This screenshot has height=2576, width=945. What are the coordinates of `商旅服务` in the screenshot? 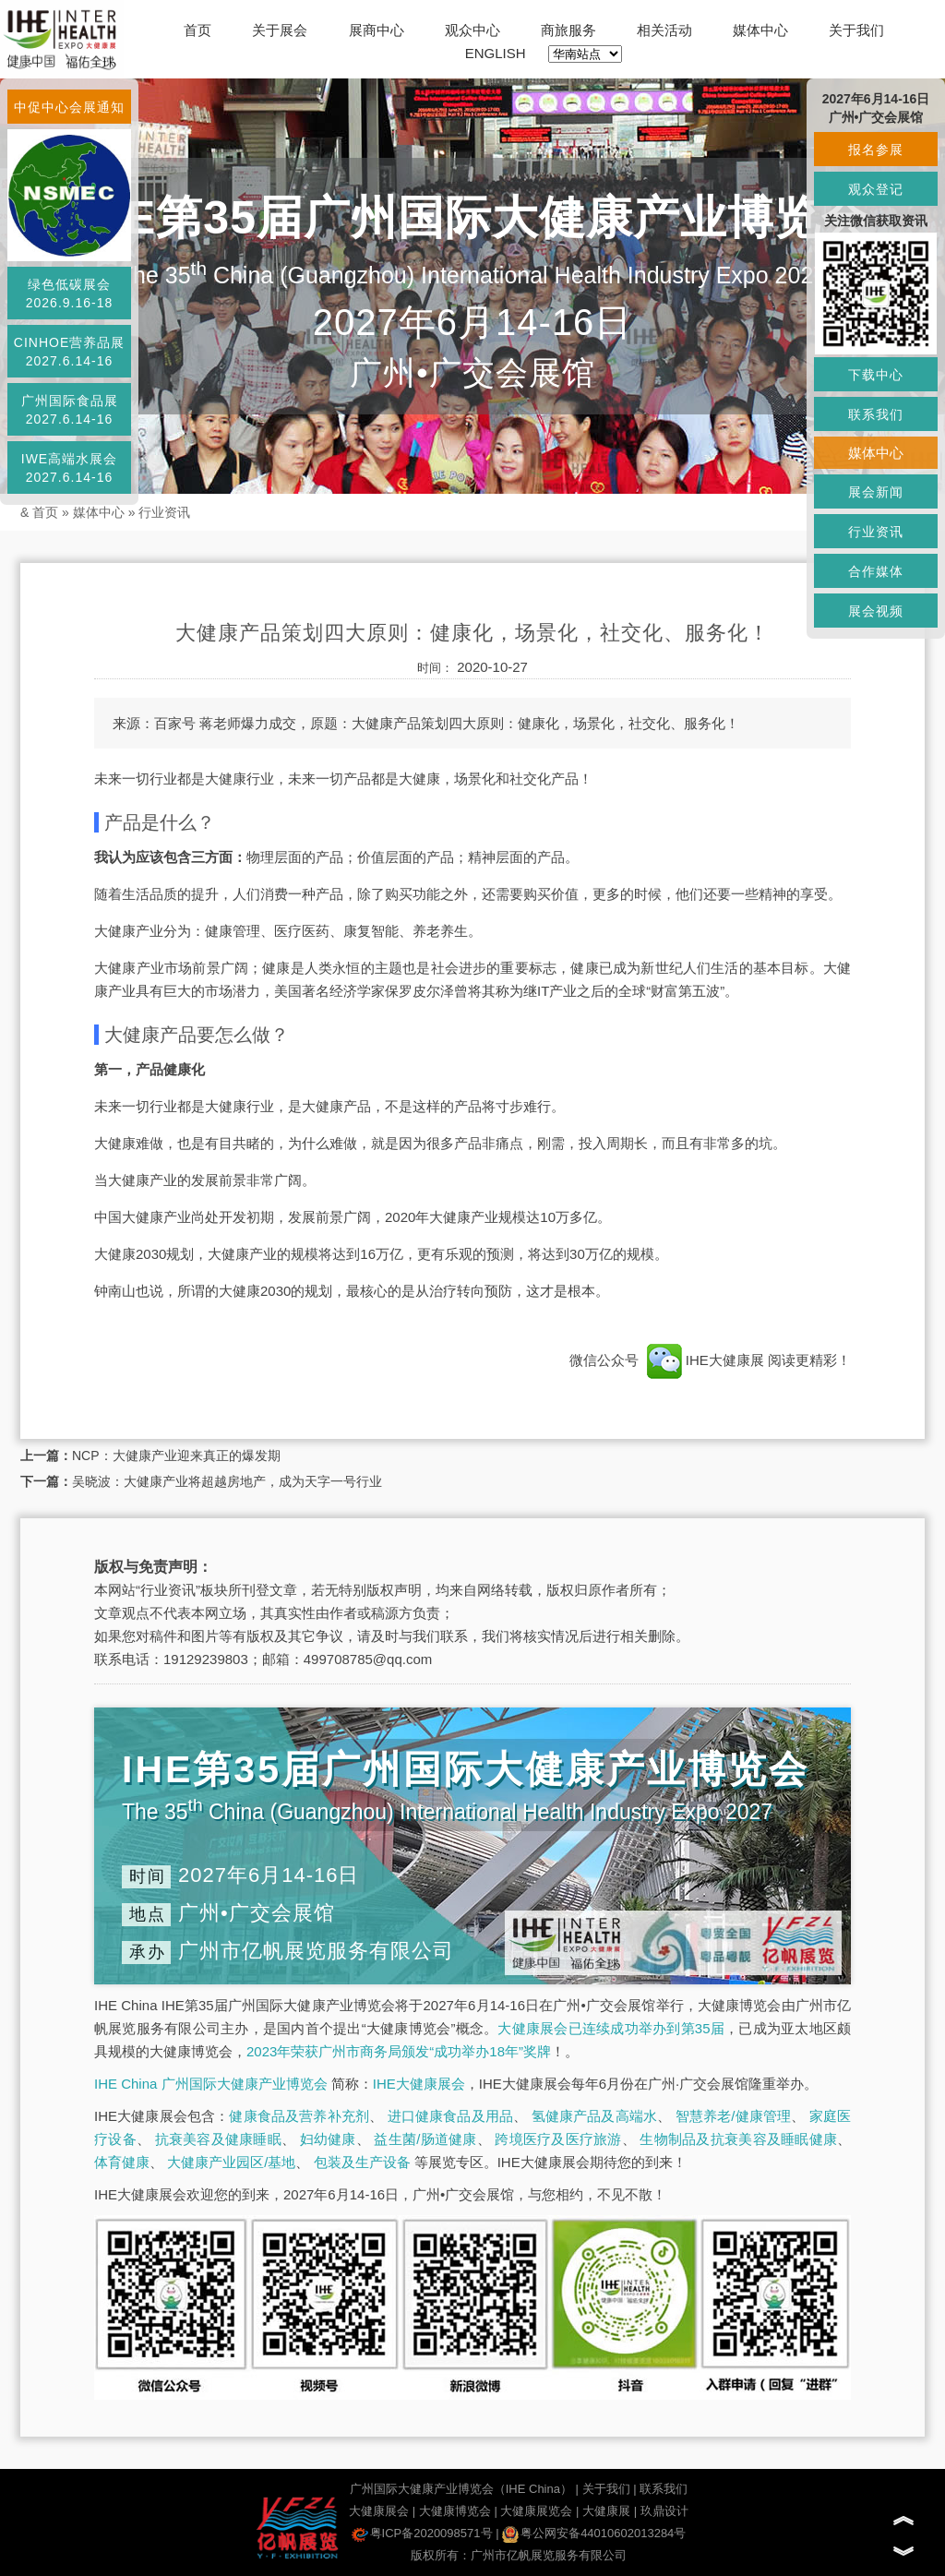 It's located at (568, 30).